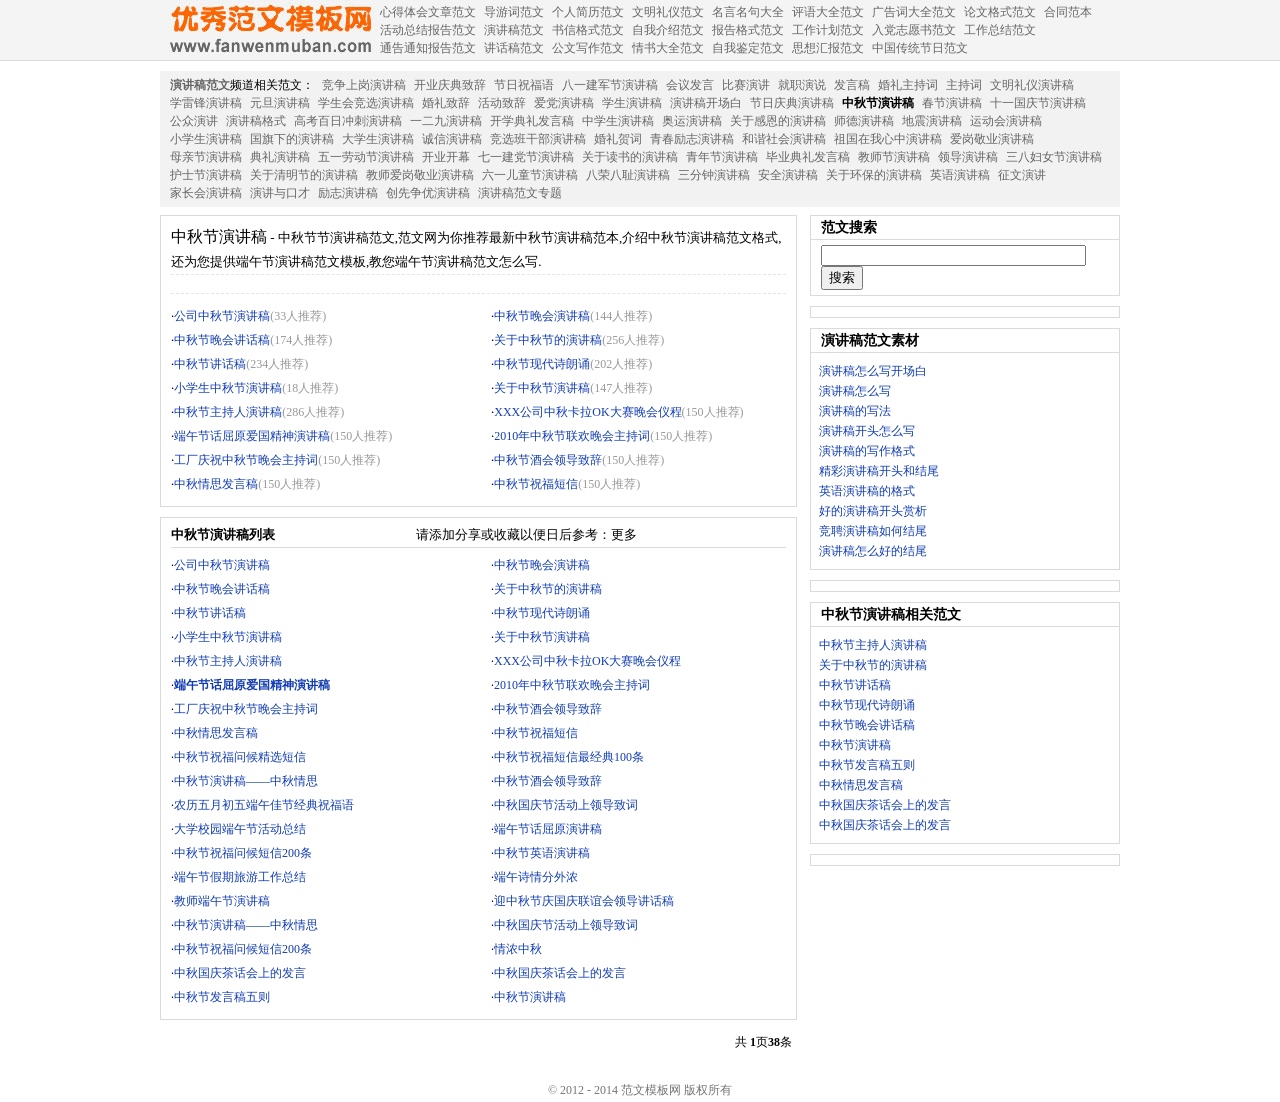 The image size is (1280, 1102). What do you see at coordinates (618, 139) in the screenshot?
I see `婚礼贺词` at bounding box center [618, 139].